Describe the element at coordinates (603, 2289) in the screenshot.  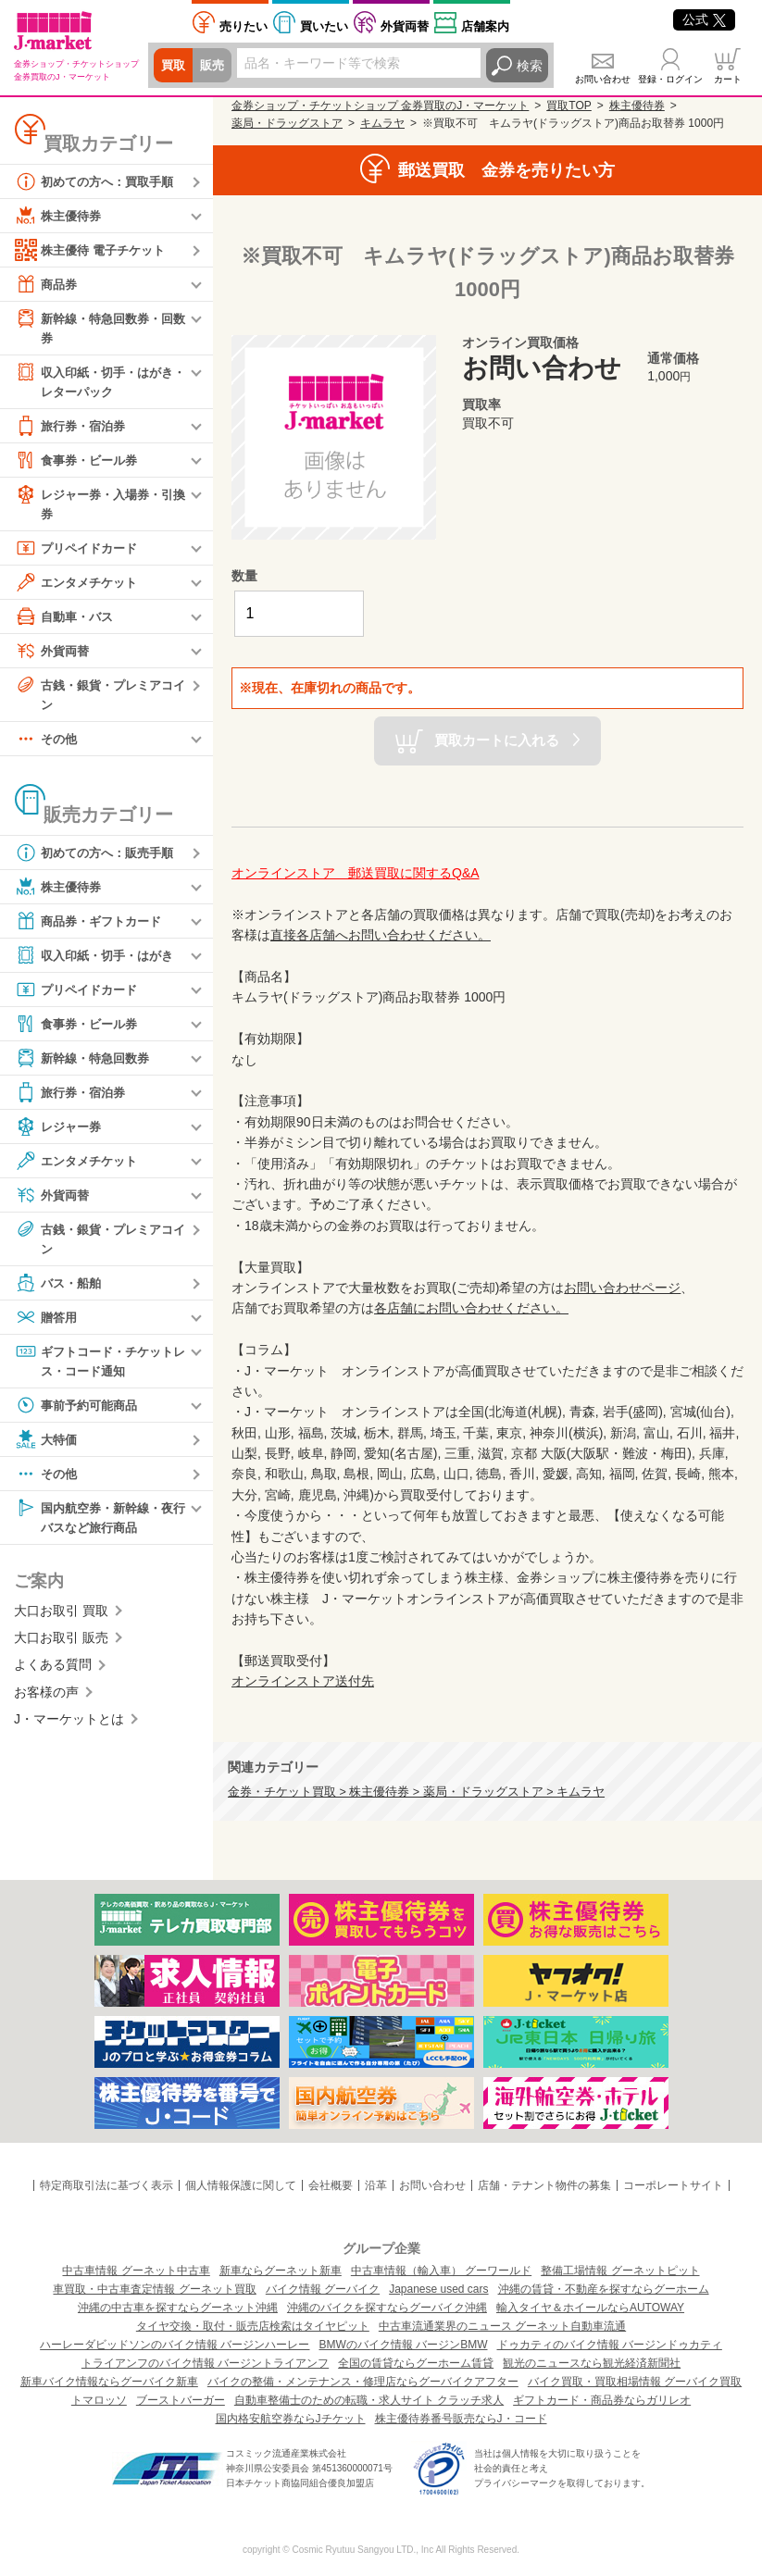
I see `沖縄の賃貸・不動産を探すならグーホーム` at that location.